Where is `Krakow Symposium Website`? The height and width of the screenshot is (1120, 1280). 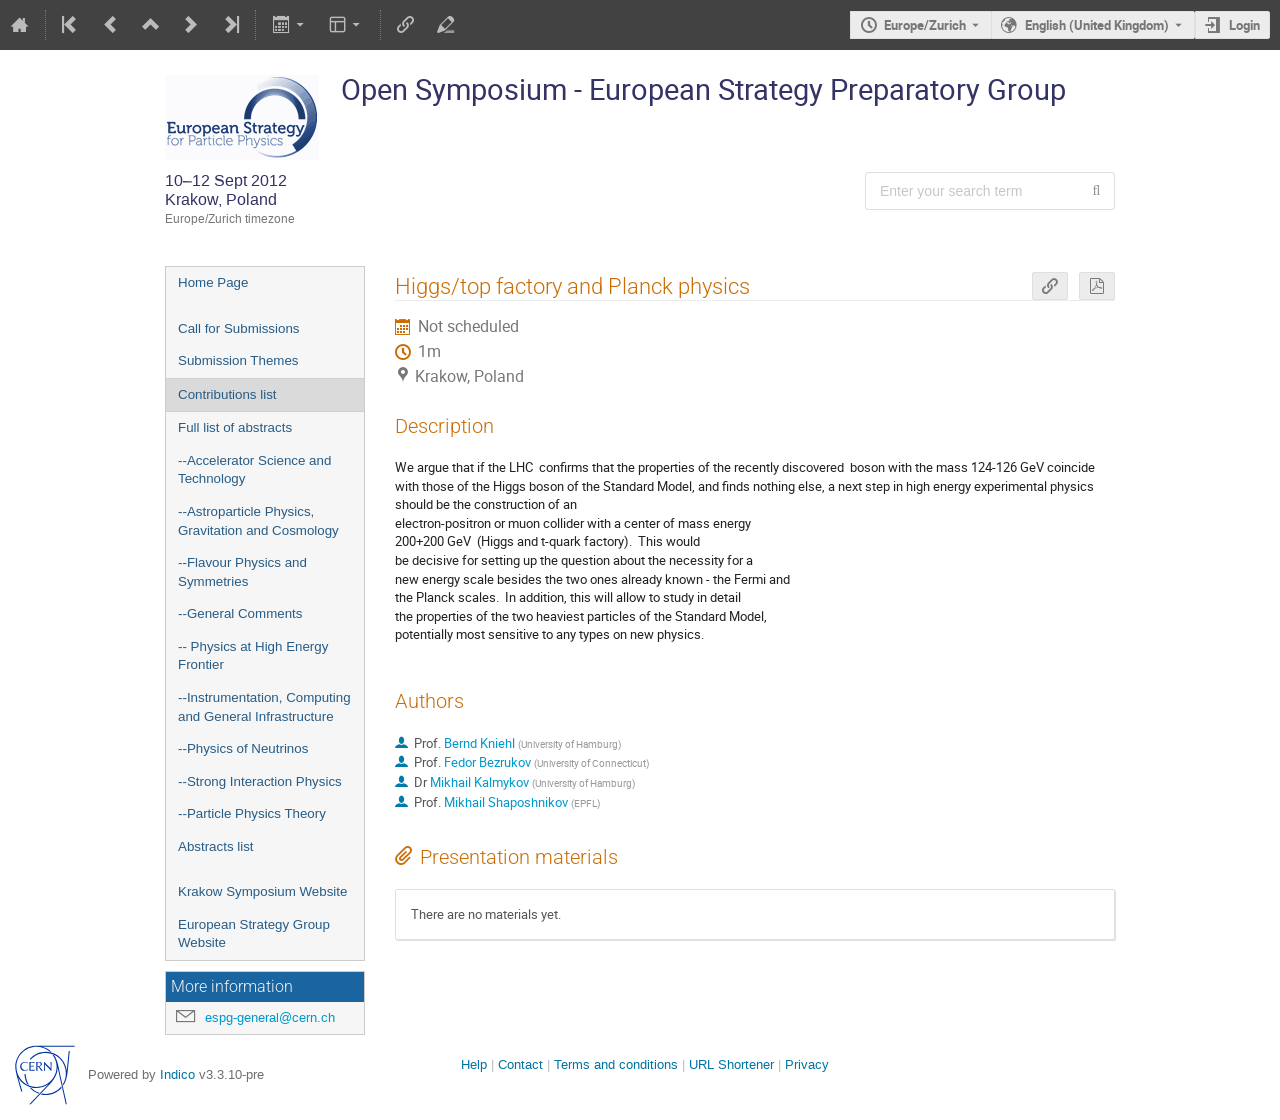 Krakow Symposium Website is located at coordinates (262, 891).